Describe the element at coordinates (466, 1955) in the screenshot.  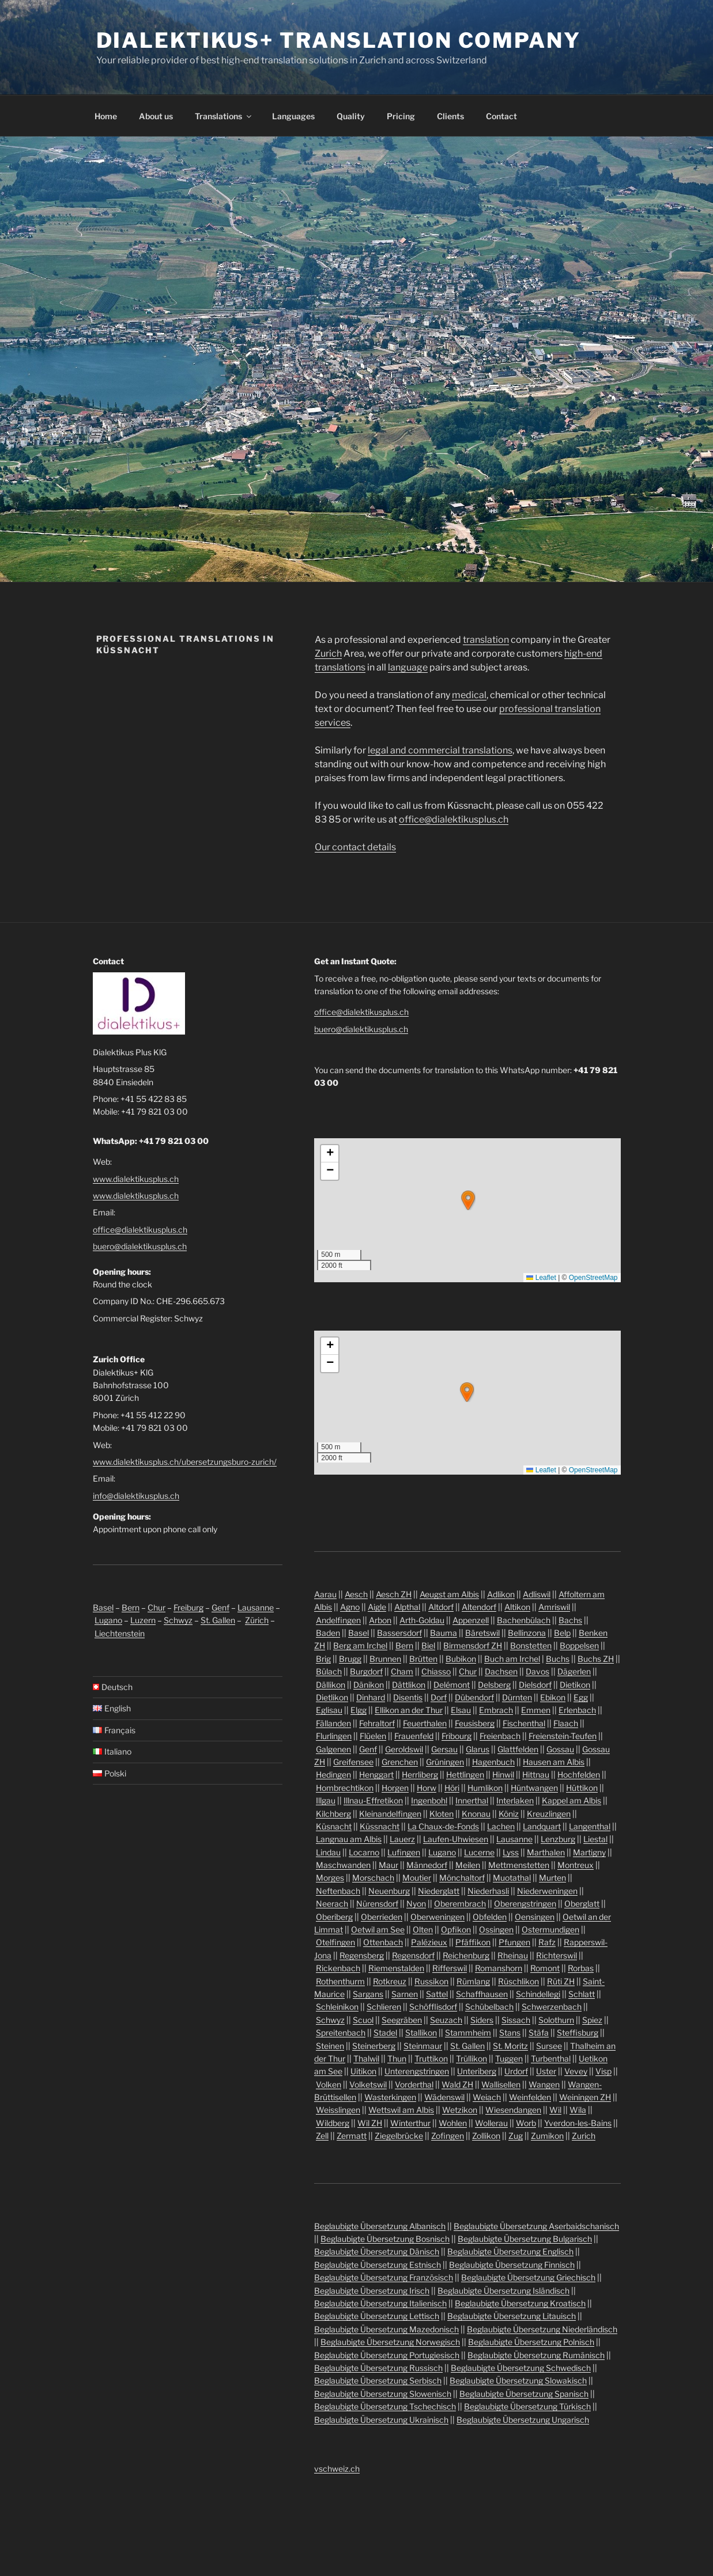
I see `Reichenburg` at that location.